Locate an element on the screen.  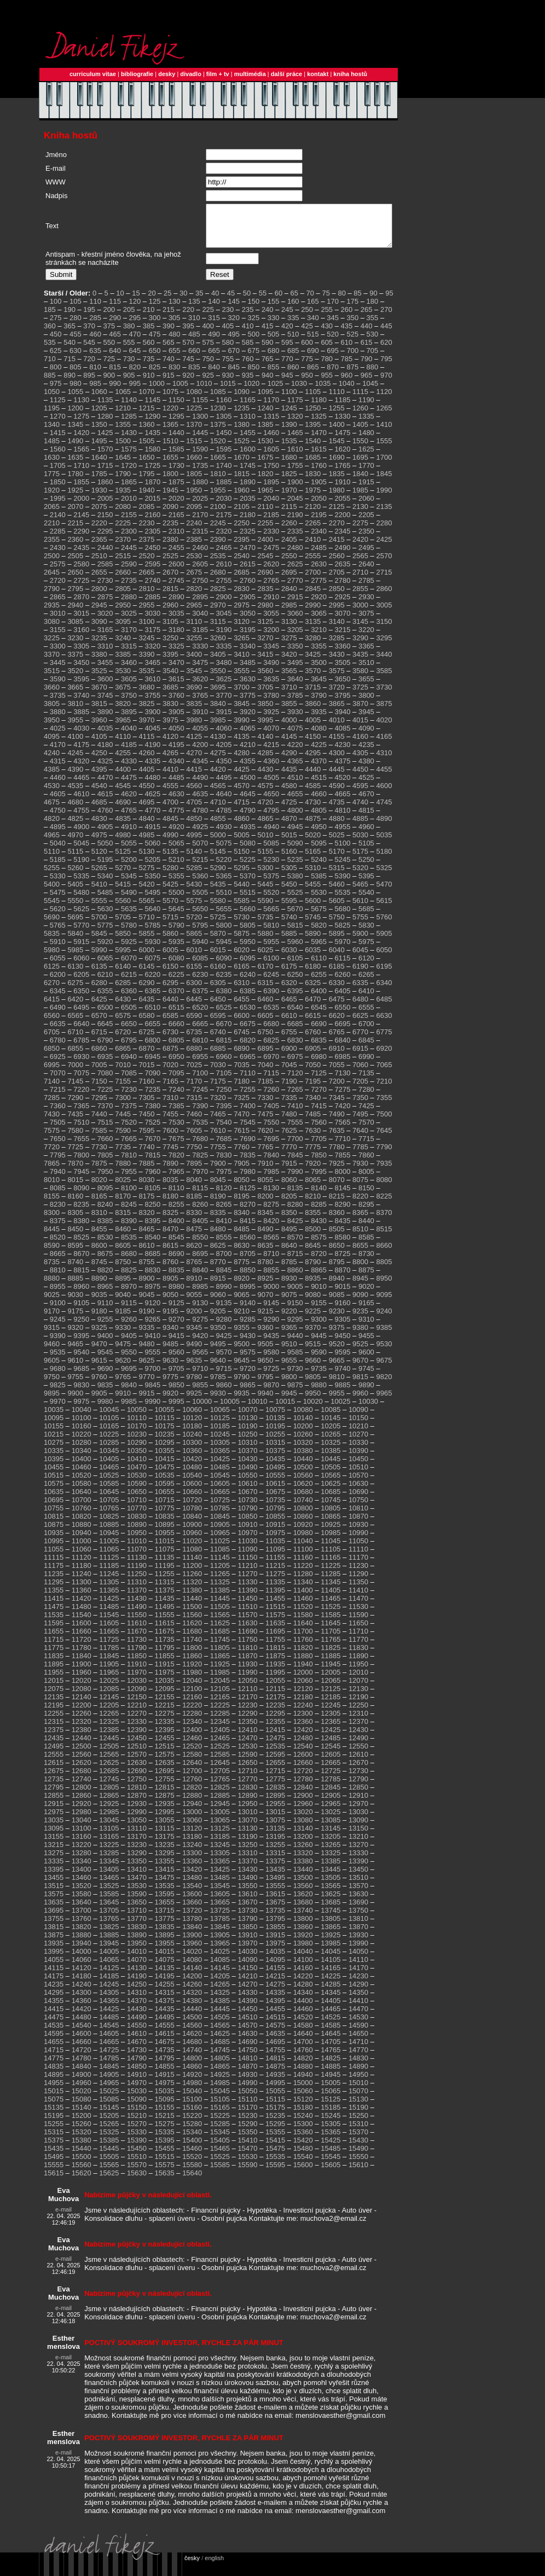
3955 is located at coordinates (75, 728).